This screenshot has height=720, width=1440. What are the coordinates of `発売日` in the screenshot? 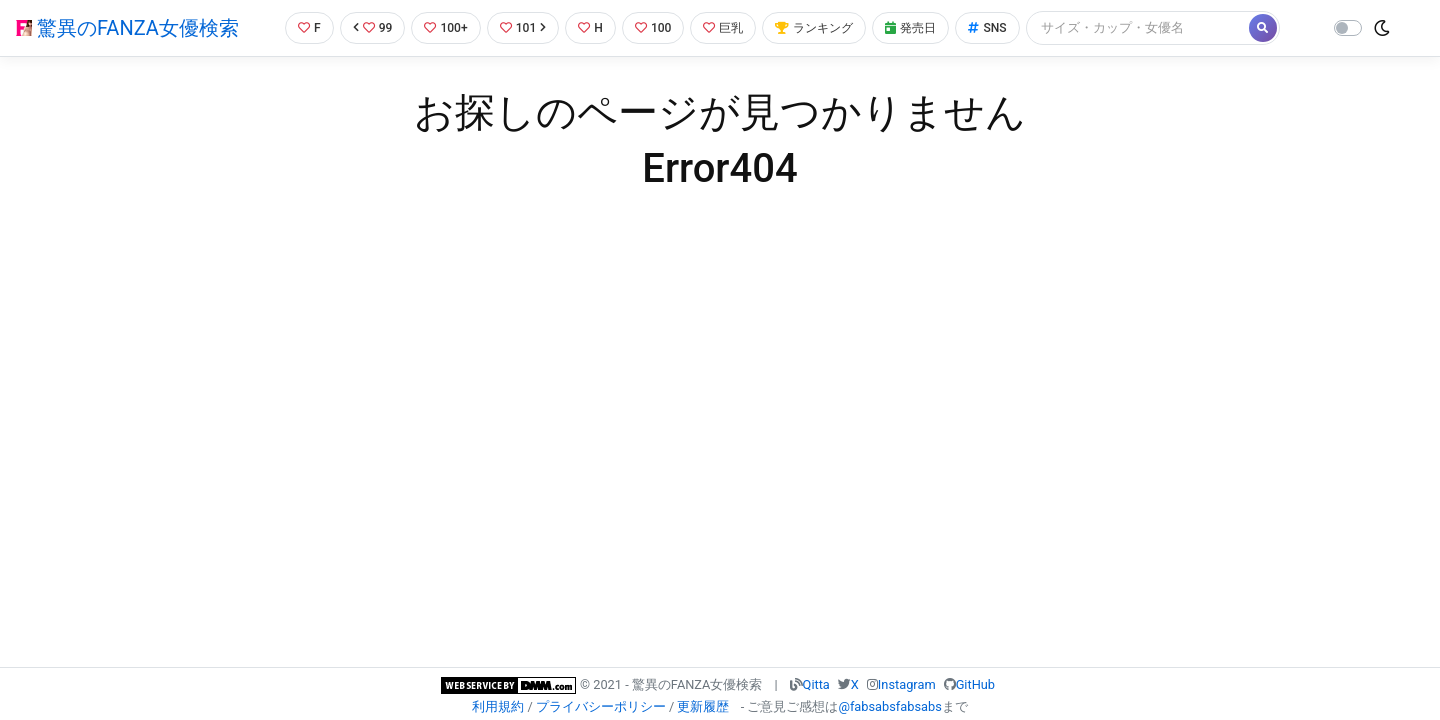 It's located at (924, 27).